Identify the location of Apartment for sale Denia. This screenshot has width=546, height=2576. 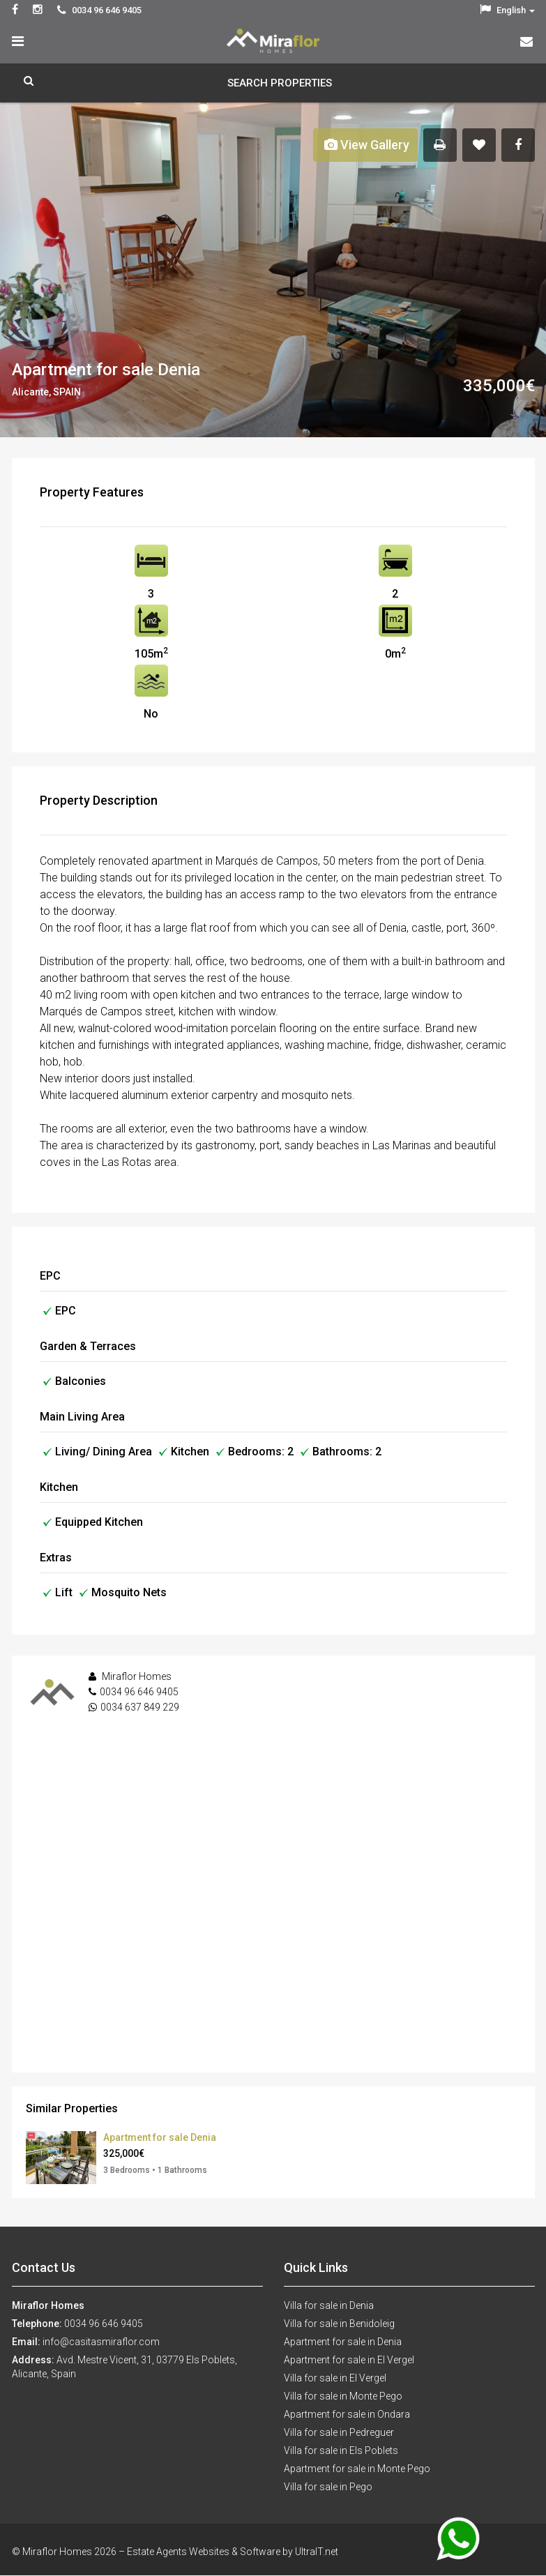
(159, 2137).